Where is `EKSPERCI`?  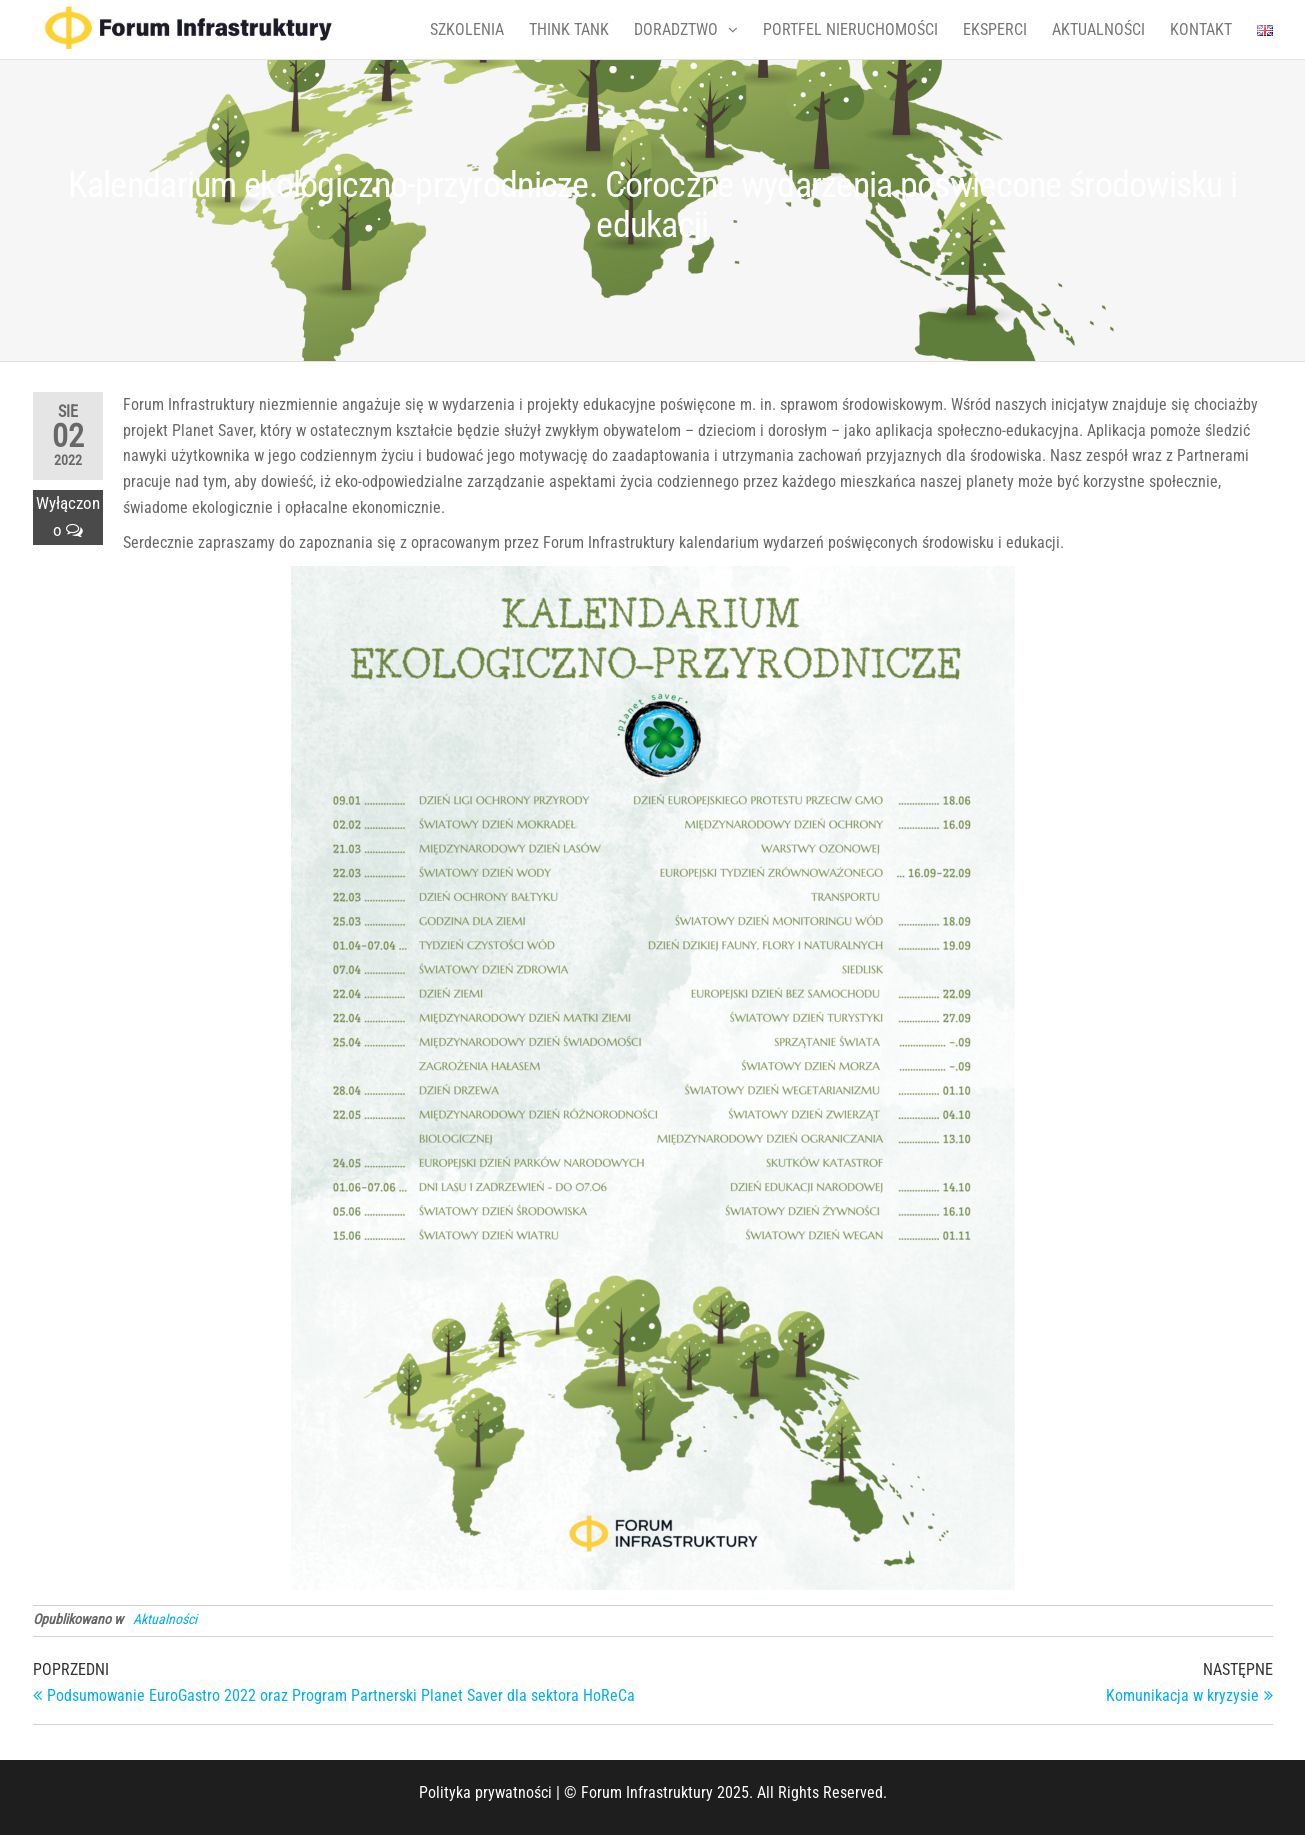 EKSPERCI is located at coordinates (995, 29).